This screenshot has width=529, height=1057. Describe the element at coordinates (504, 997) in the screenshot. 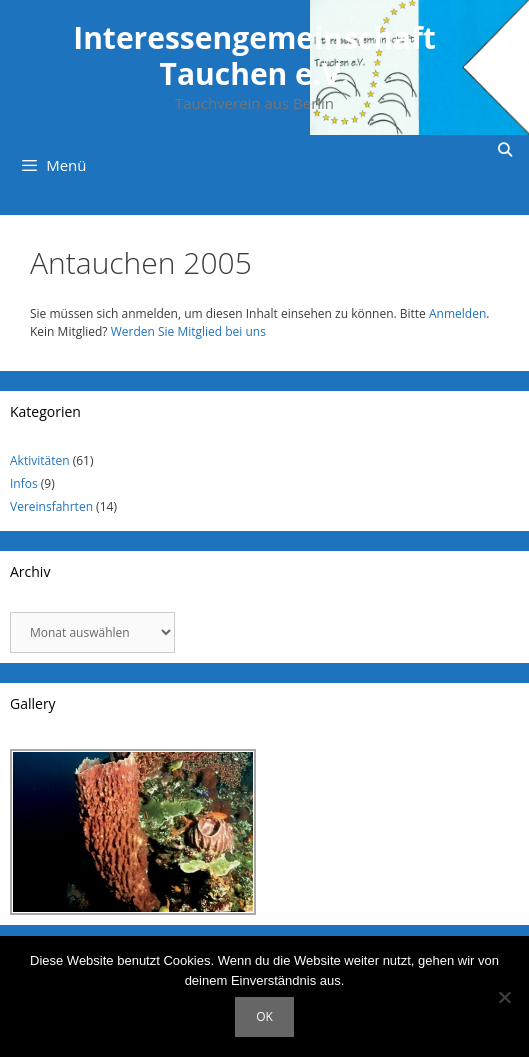

I see `[Nein]` at that location.